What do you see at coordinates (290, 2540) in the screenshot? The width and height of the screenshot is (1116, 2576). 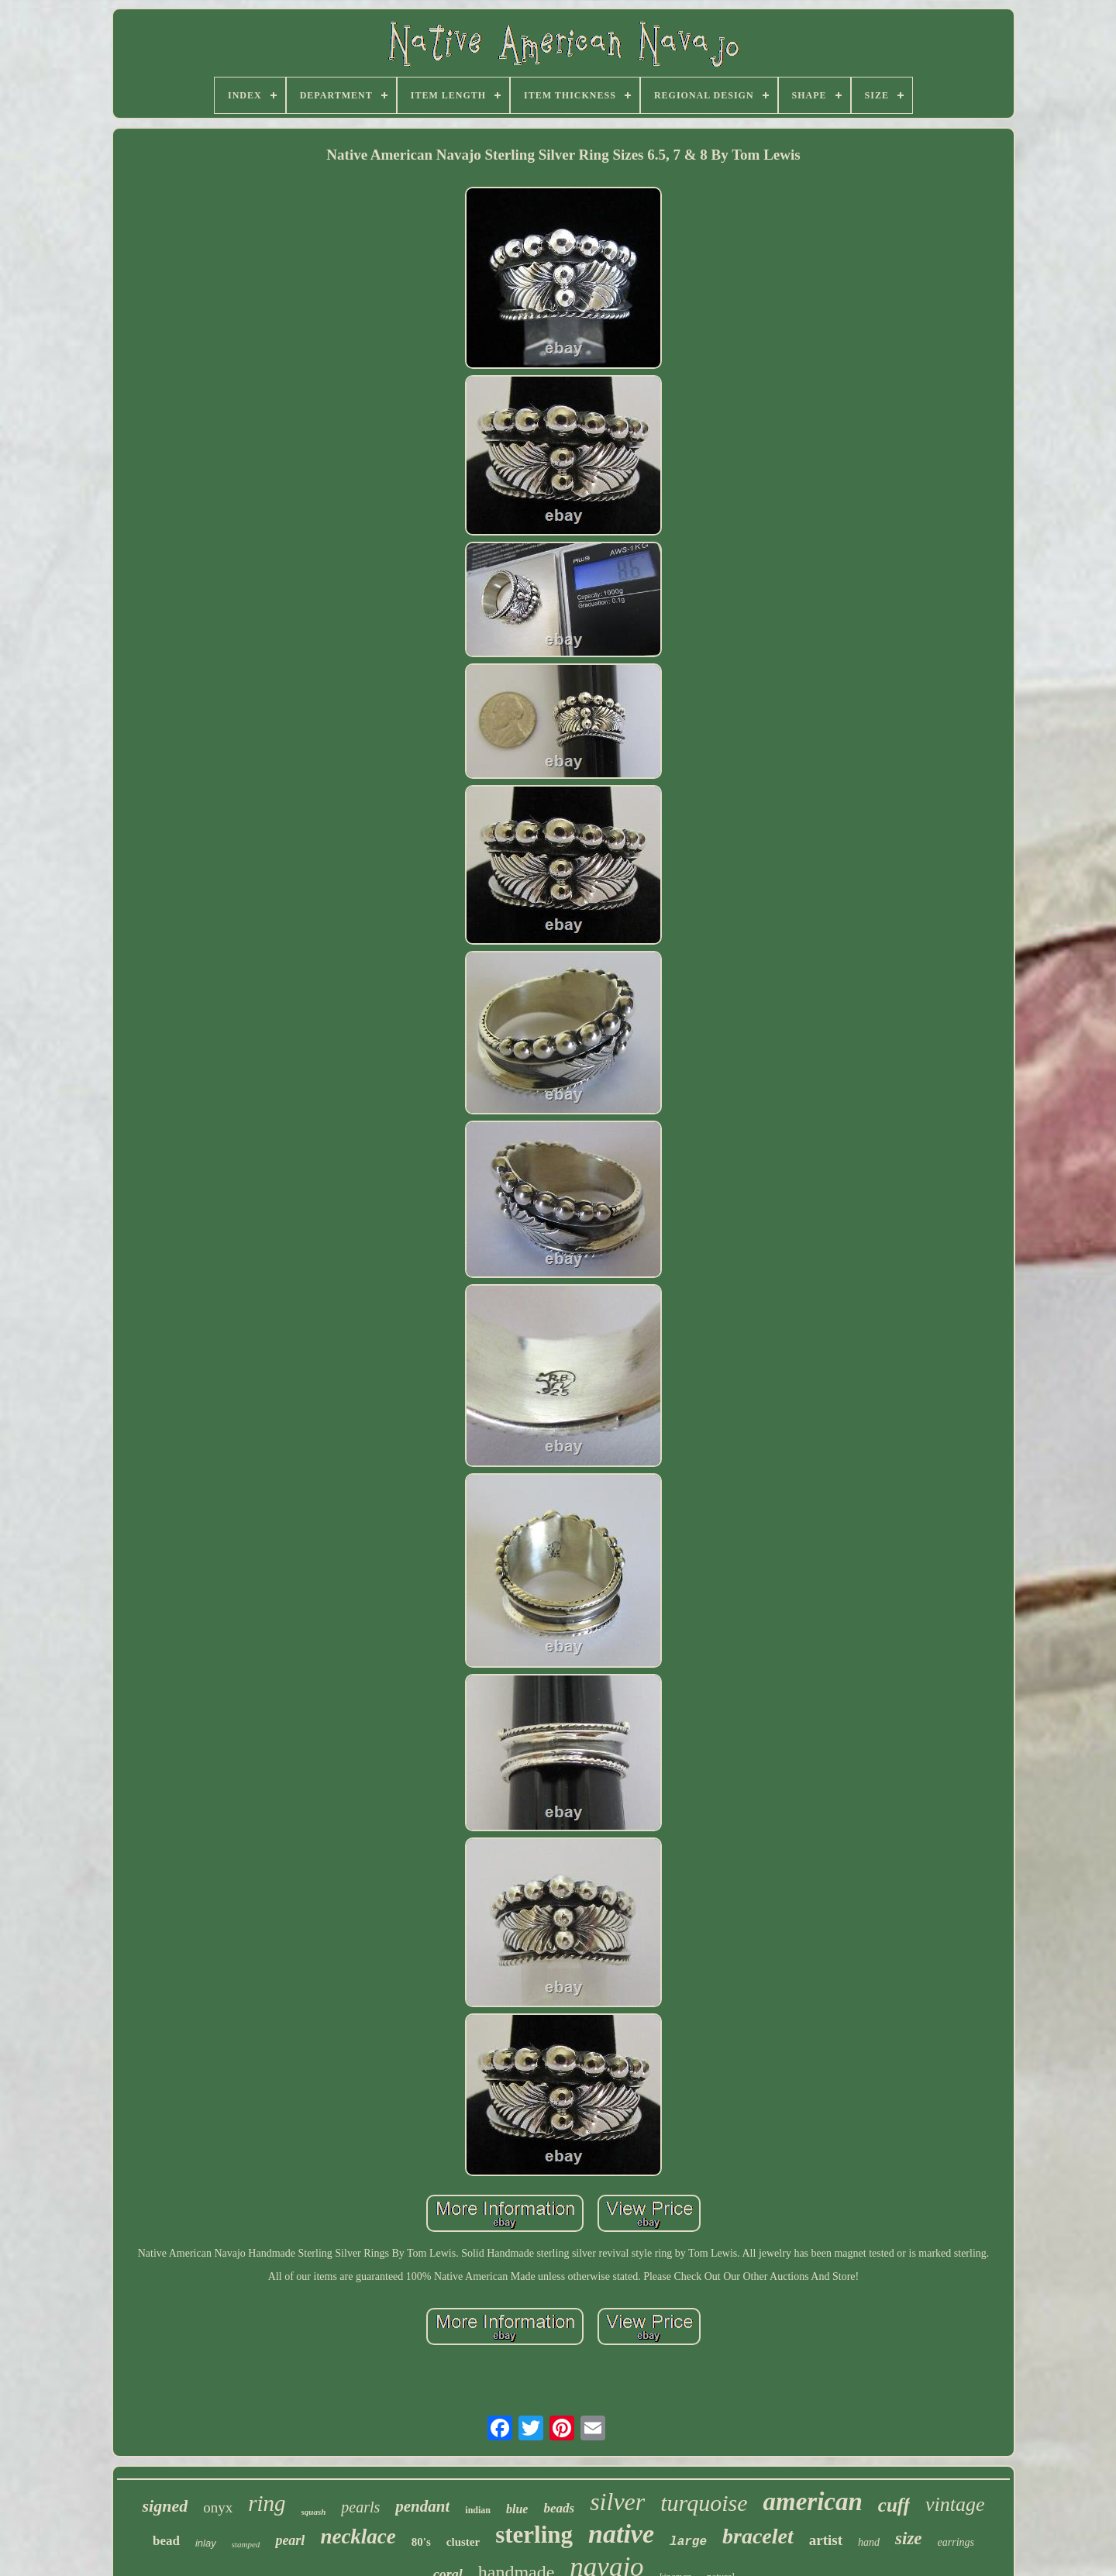 I see `pearl` at bounding box center [290, 2540].